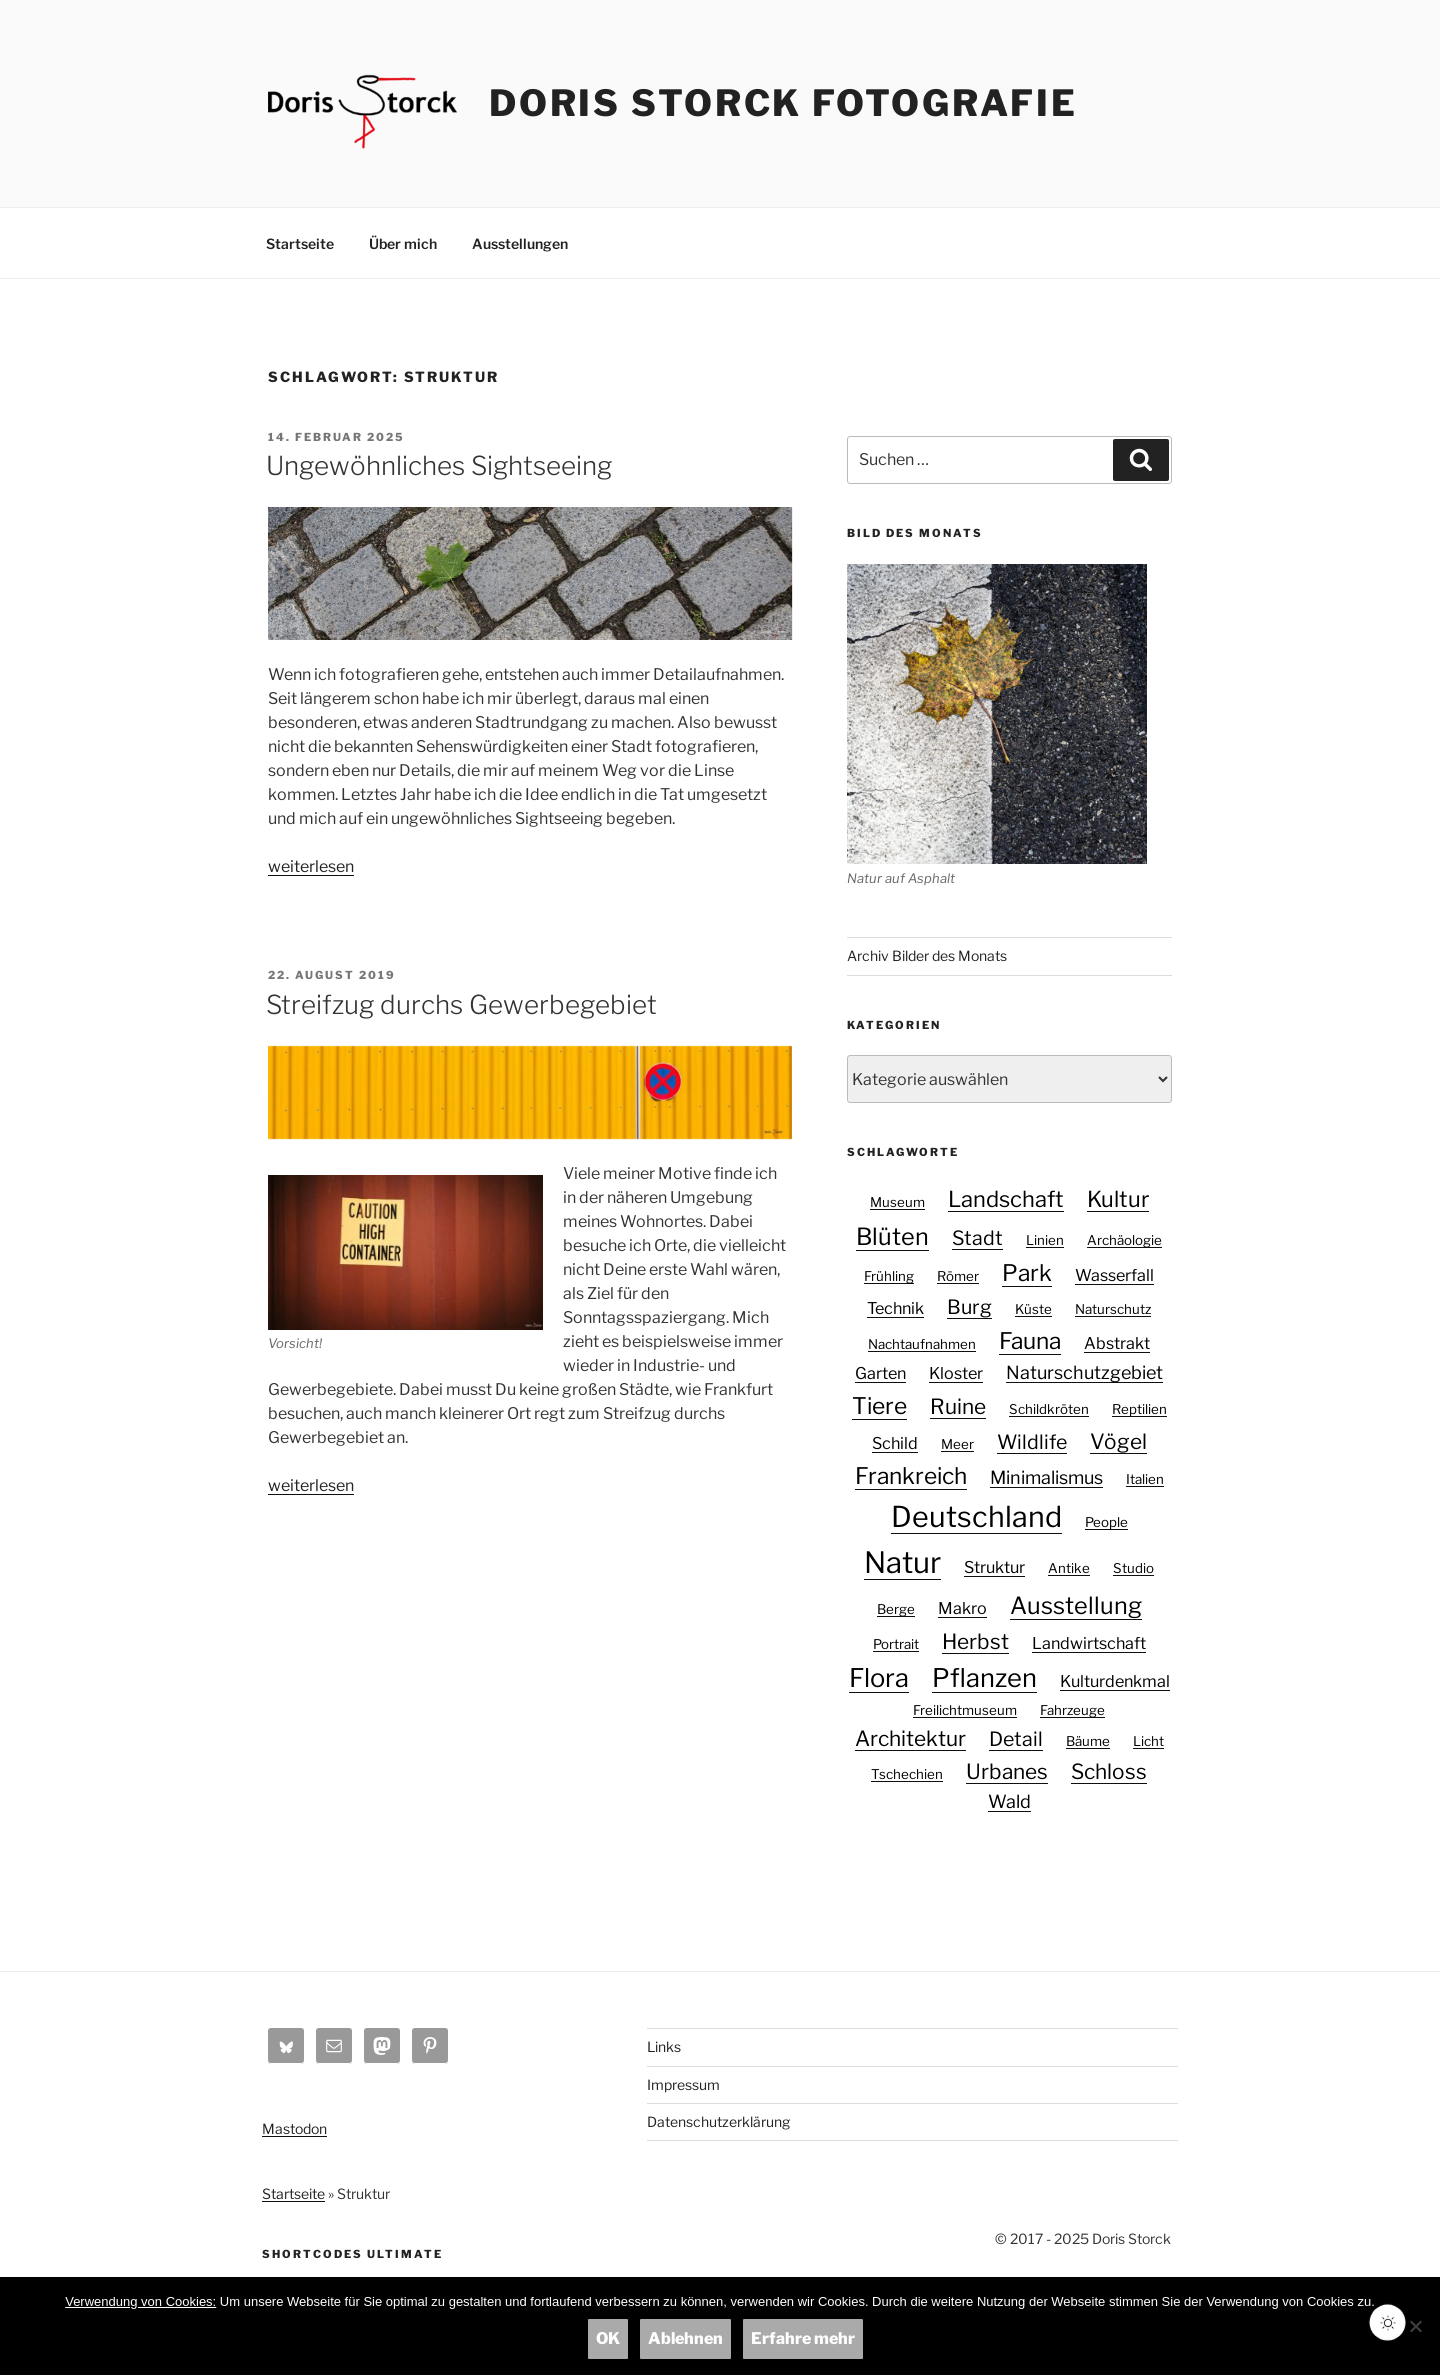 Image resolution: width=1440 pixels, height=2375 pixels. What do you see at coordinates (1124, 1240) in the screenshot?
I see `Archäologie [Archäologie (1 Eintrag)]` at bounding box center [1124, 1240].